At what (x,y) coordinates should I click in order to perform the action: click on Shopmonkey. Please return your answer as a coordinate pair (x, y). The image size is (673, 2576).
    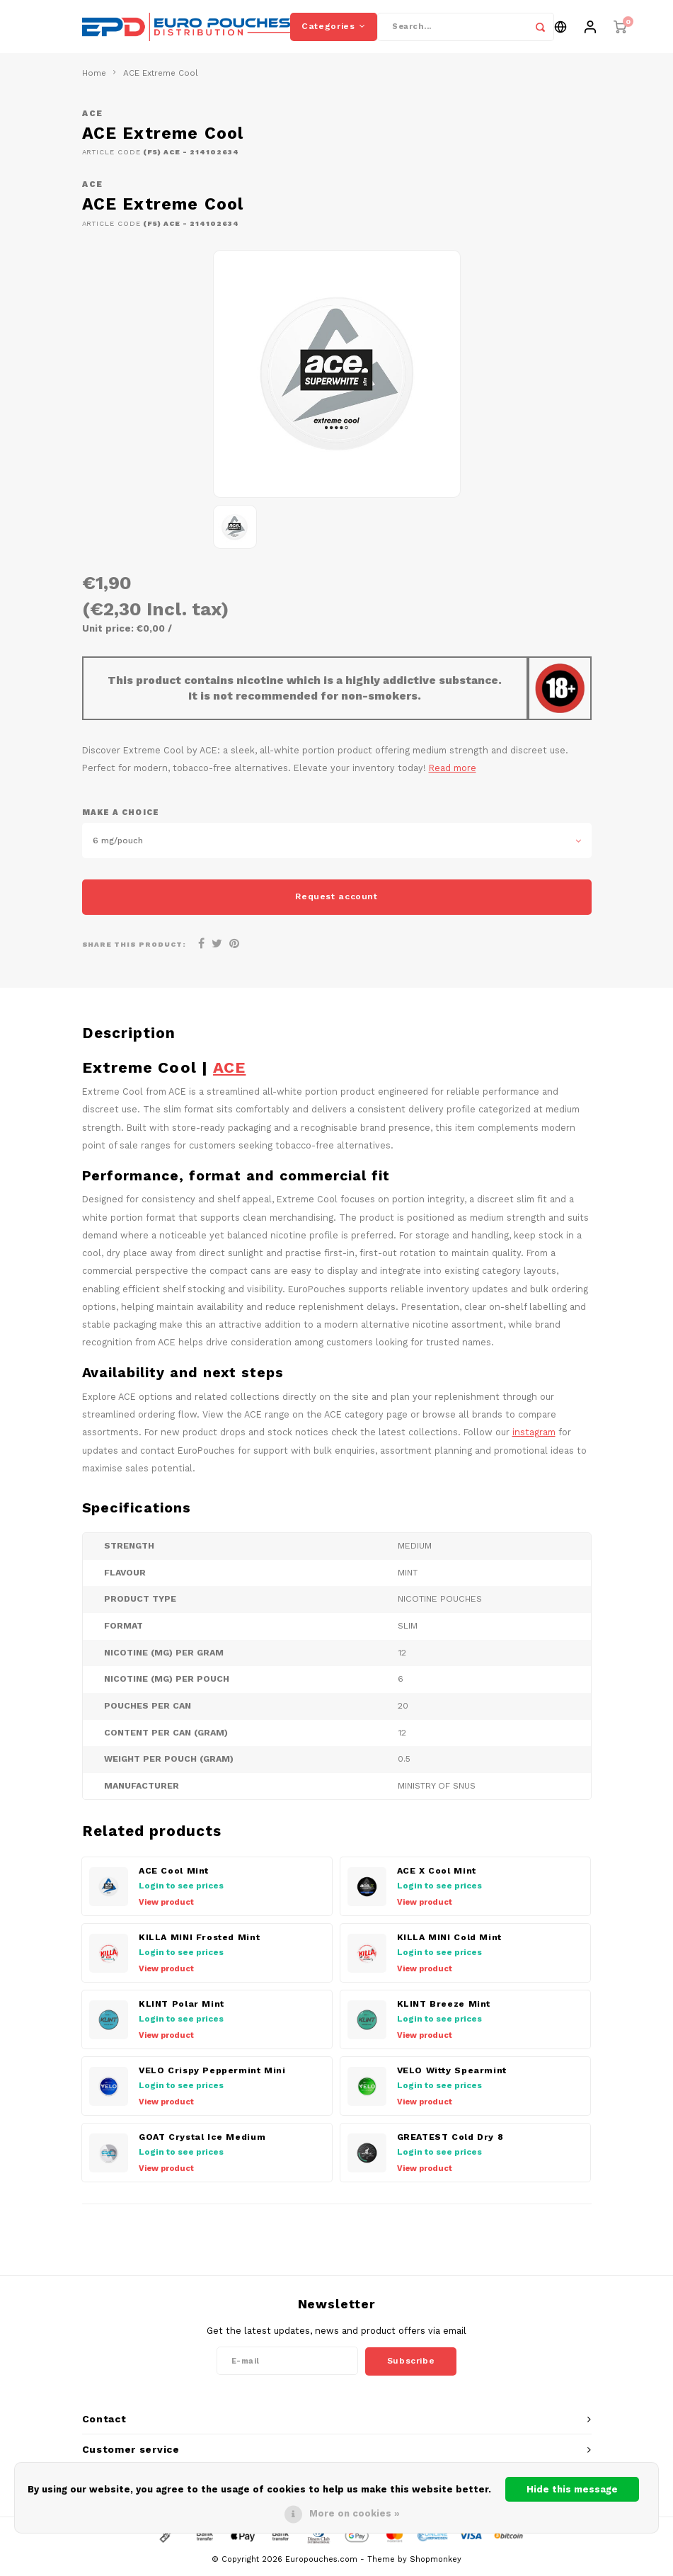
    Looking at the image, I should click on (435, 2562).